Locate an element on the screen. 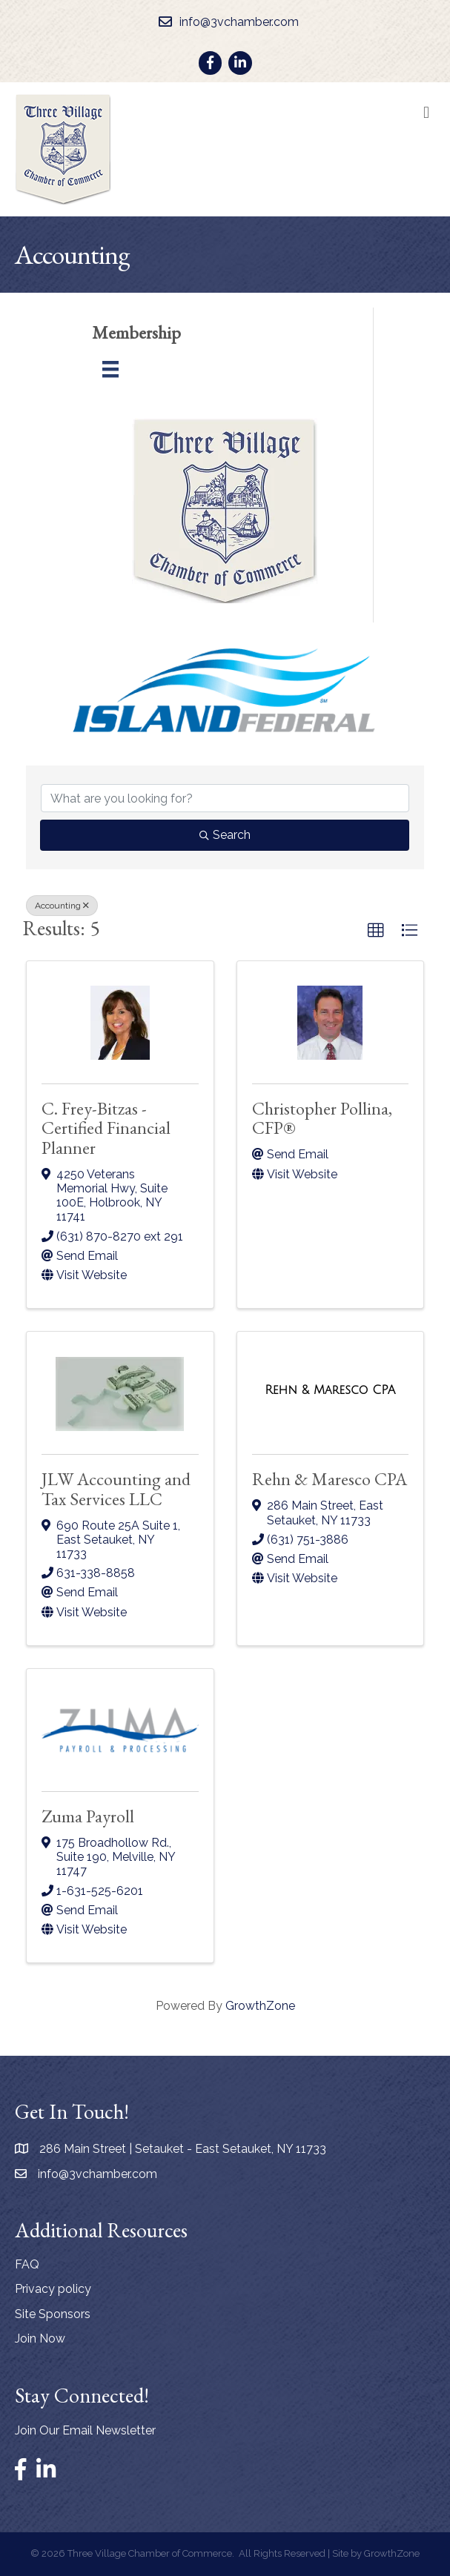  Rehn & Maresco CPA is located at coordinates (329, 1478).